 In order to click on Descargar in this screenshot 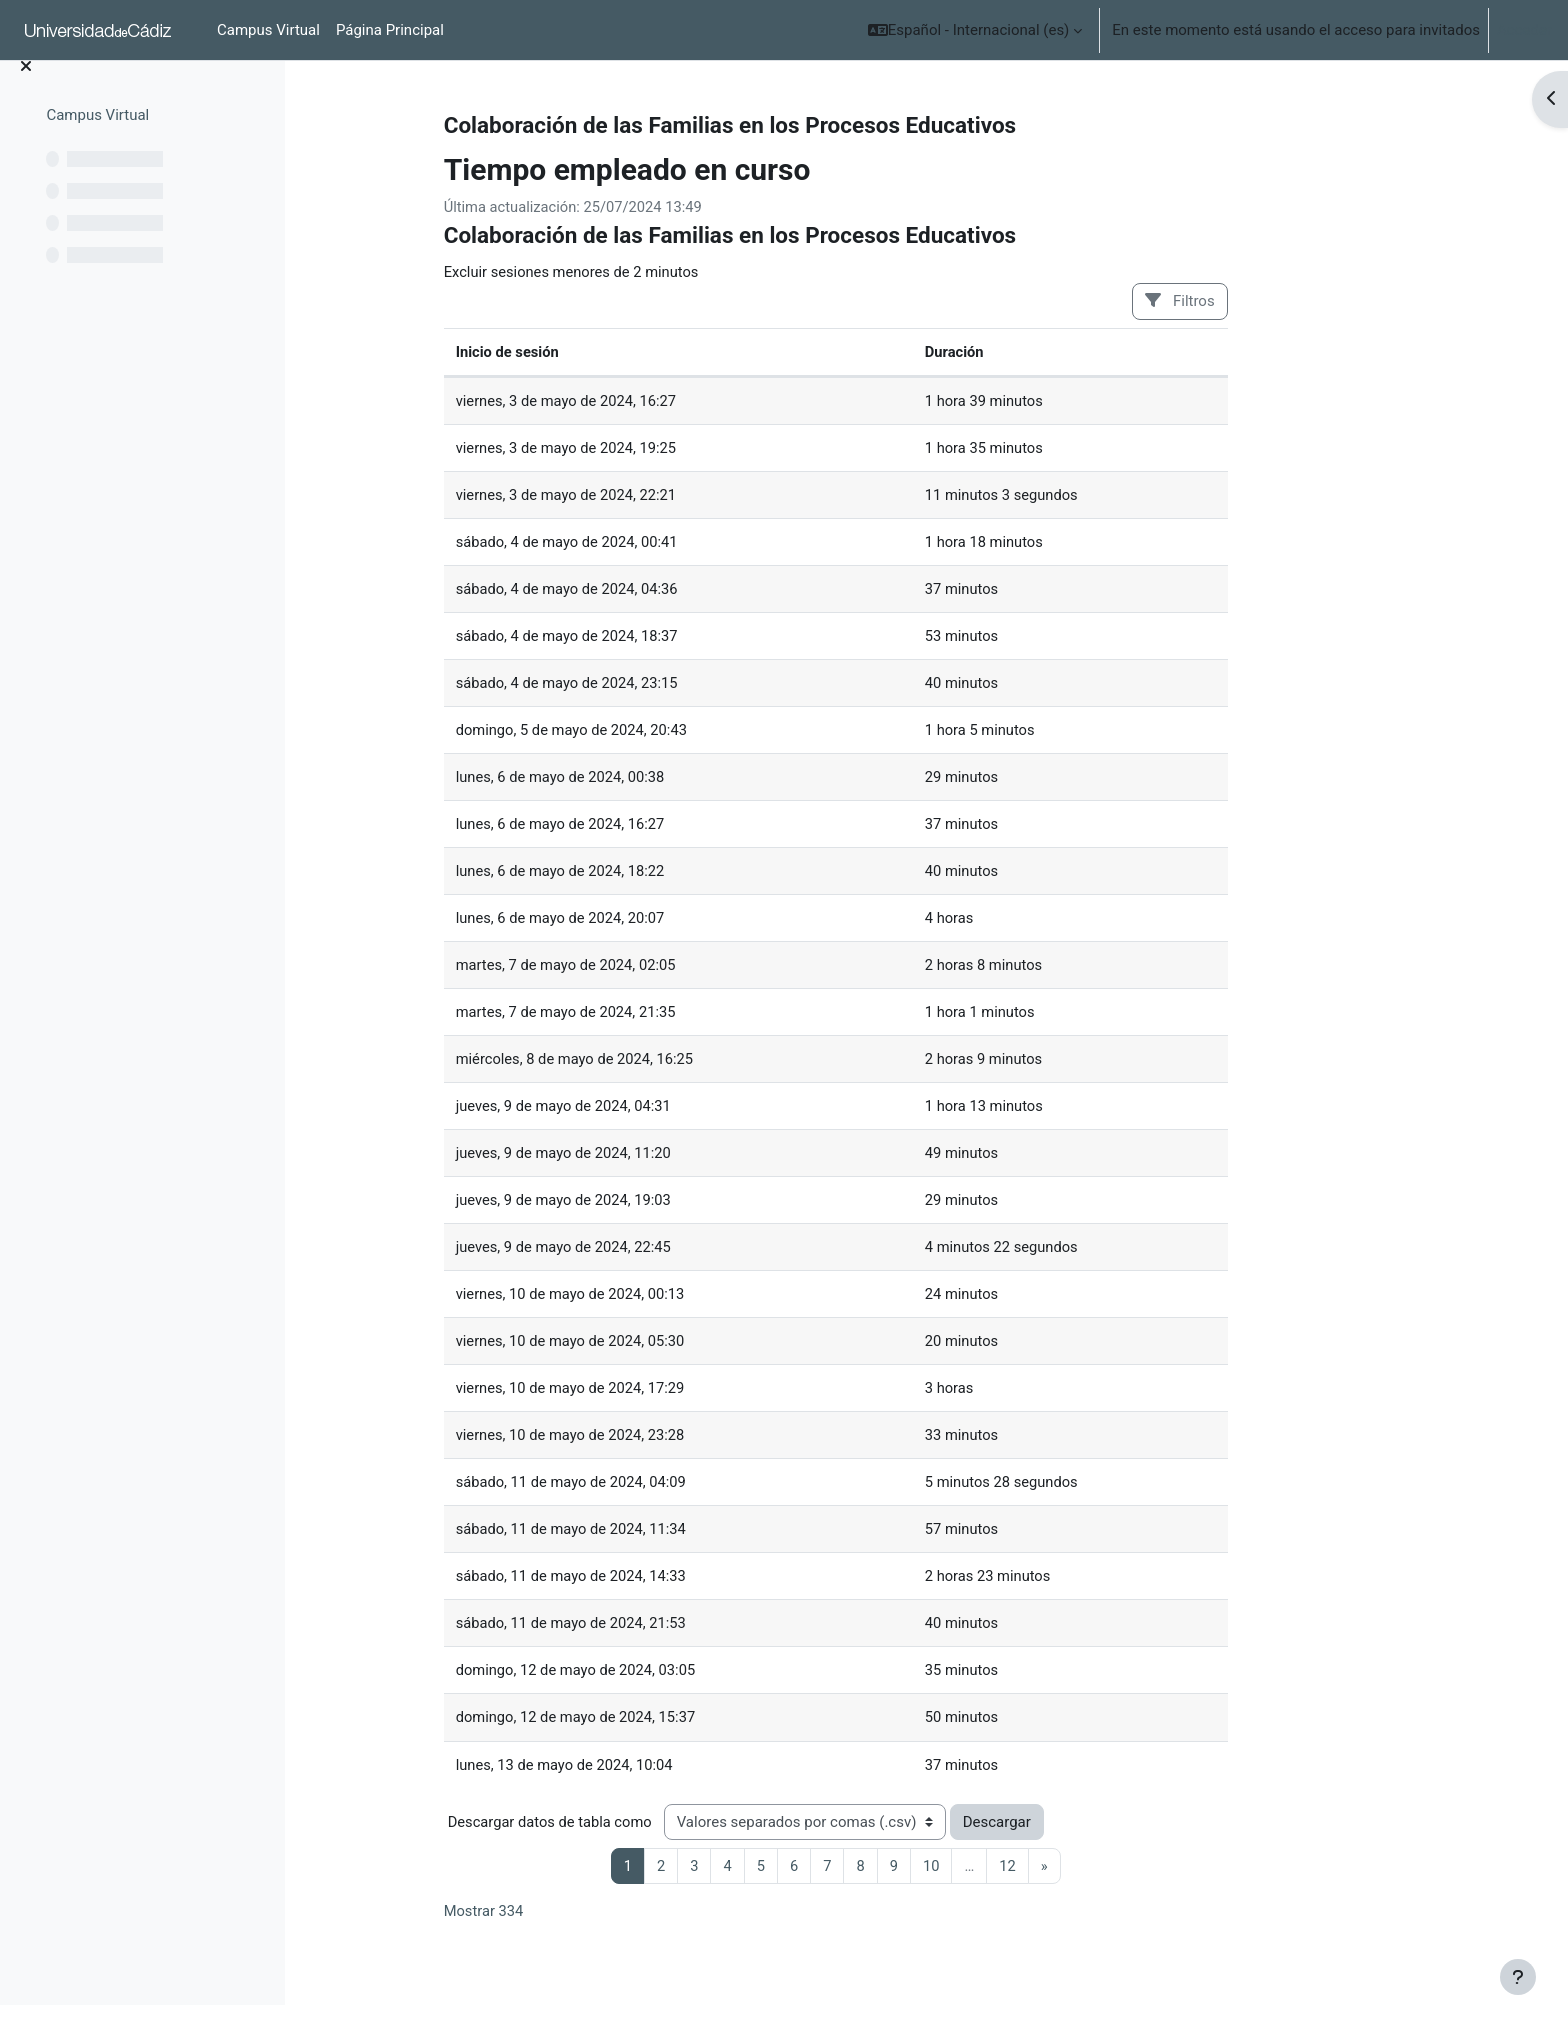, I will do `click(1076, 1837)`.